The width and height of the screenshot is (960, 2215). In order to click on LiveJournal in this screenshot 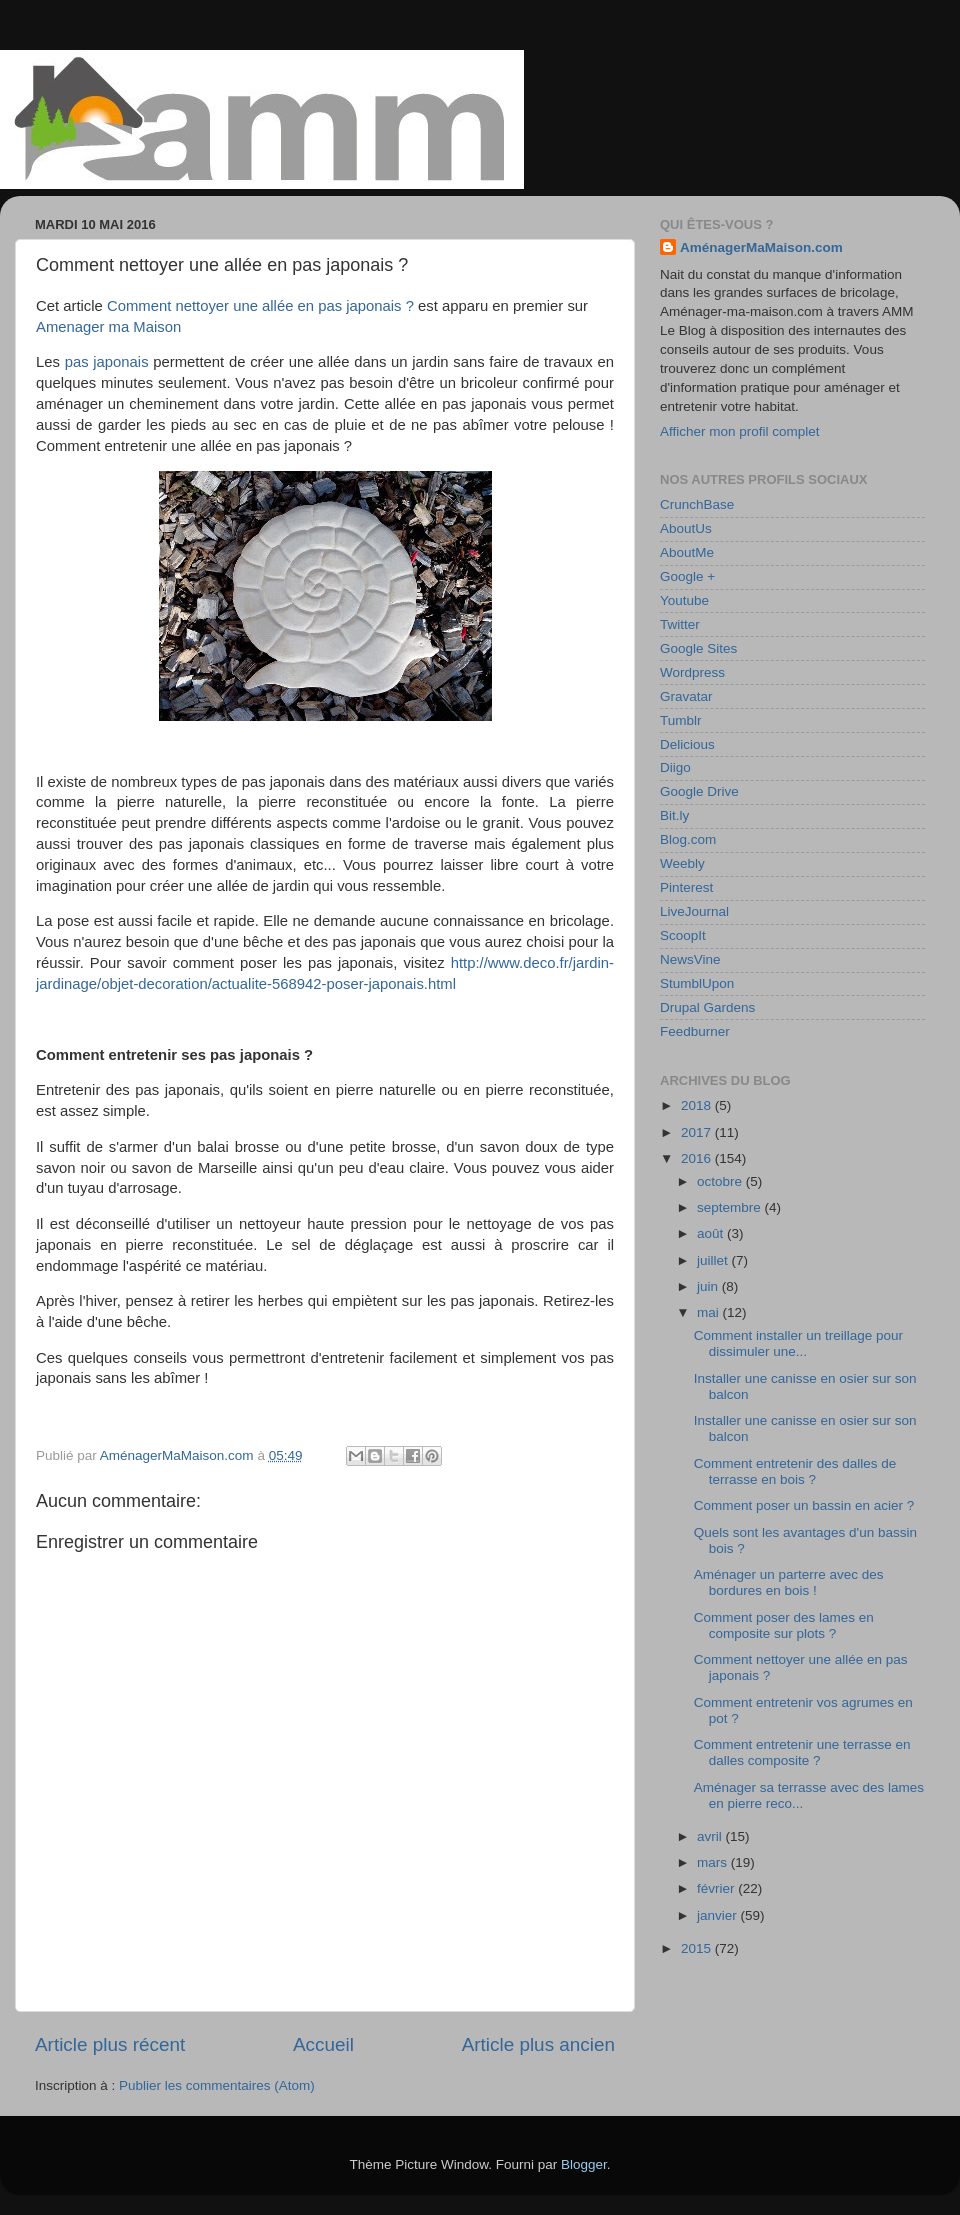, I will do `click(694, 911)`.